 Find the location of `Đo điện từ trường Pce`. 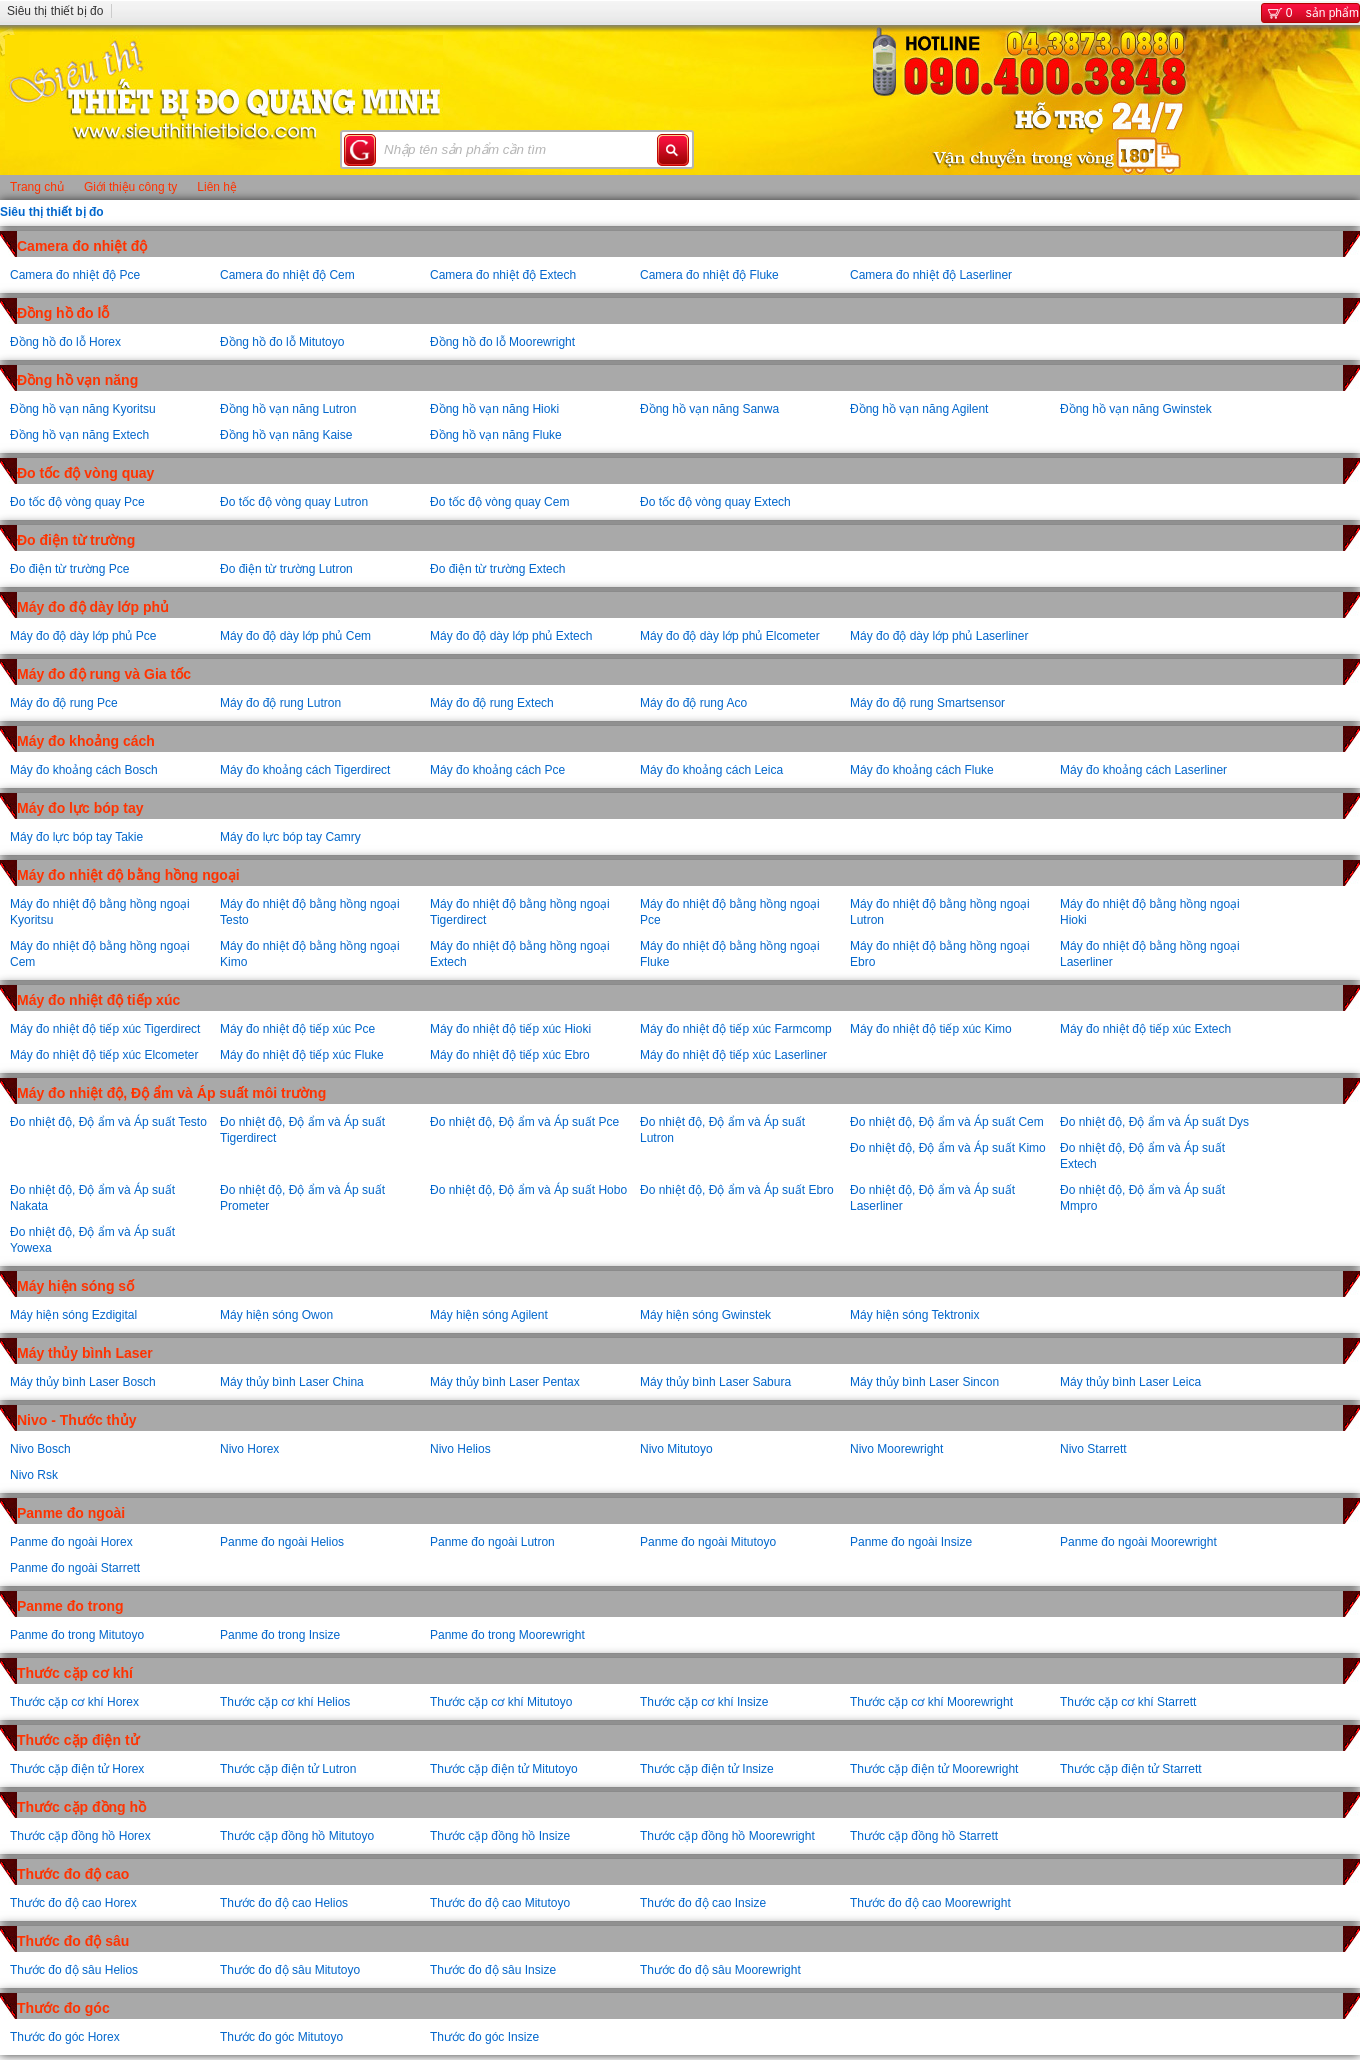

Đo điện từ trường Pce is located at coordinates (69, 569).